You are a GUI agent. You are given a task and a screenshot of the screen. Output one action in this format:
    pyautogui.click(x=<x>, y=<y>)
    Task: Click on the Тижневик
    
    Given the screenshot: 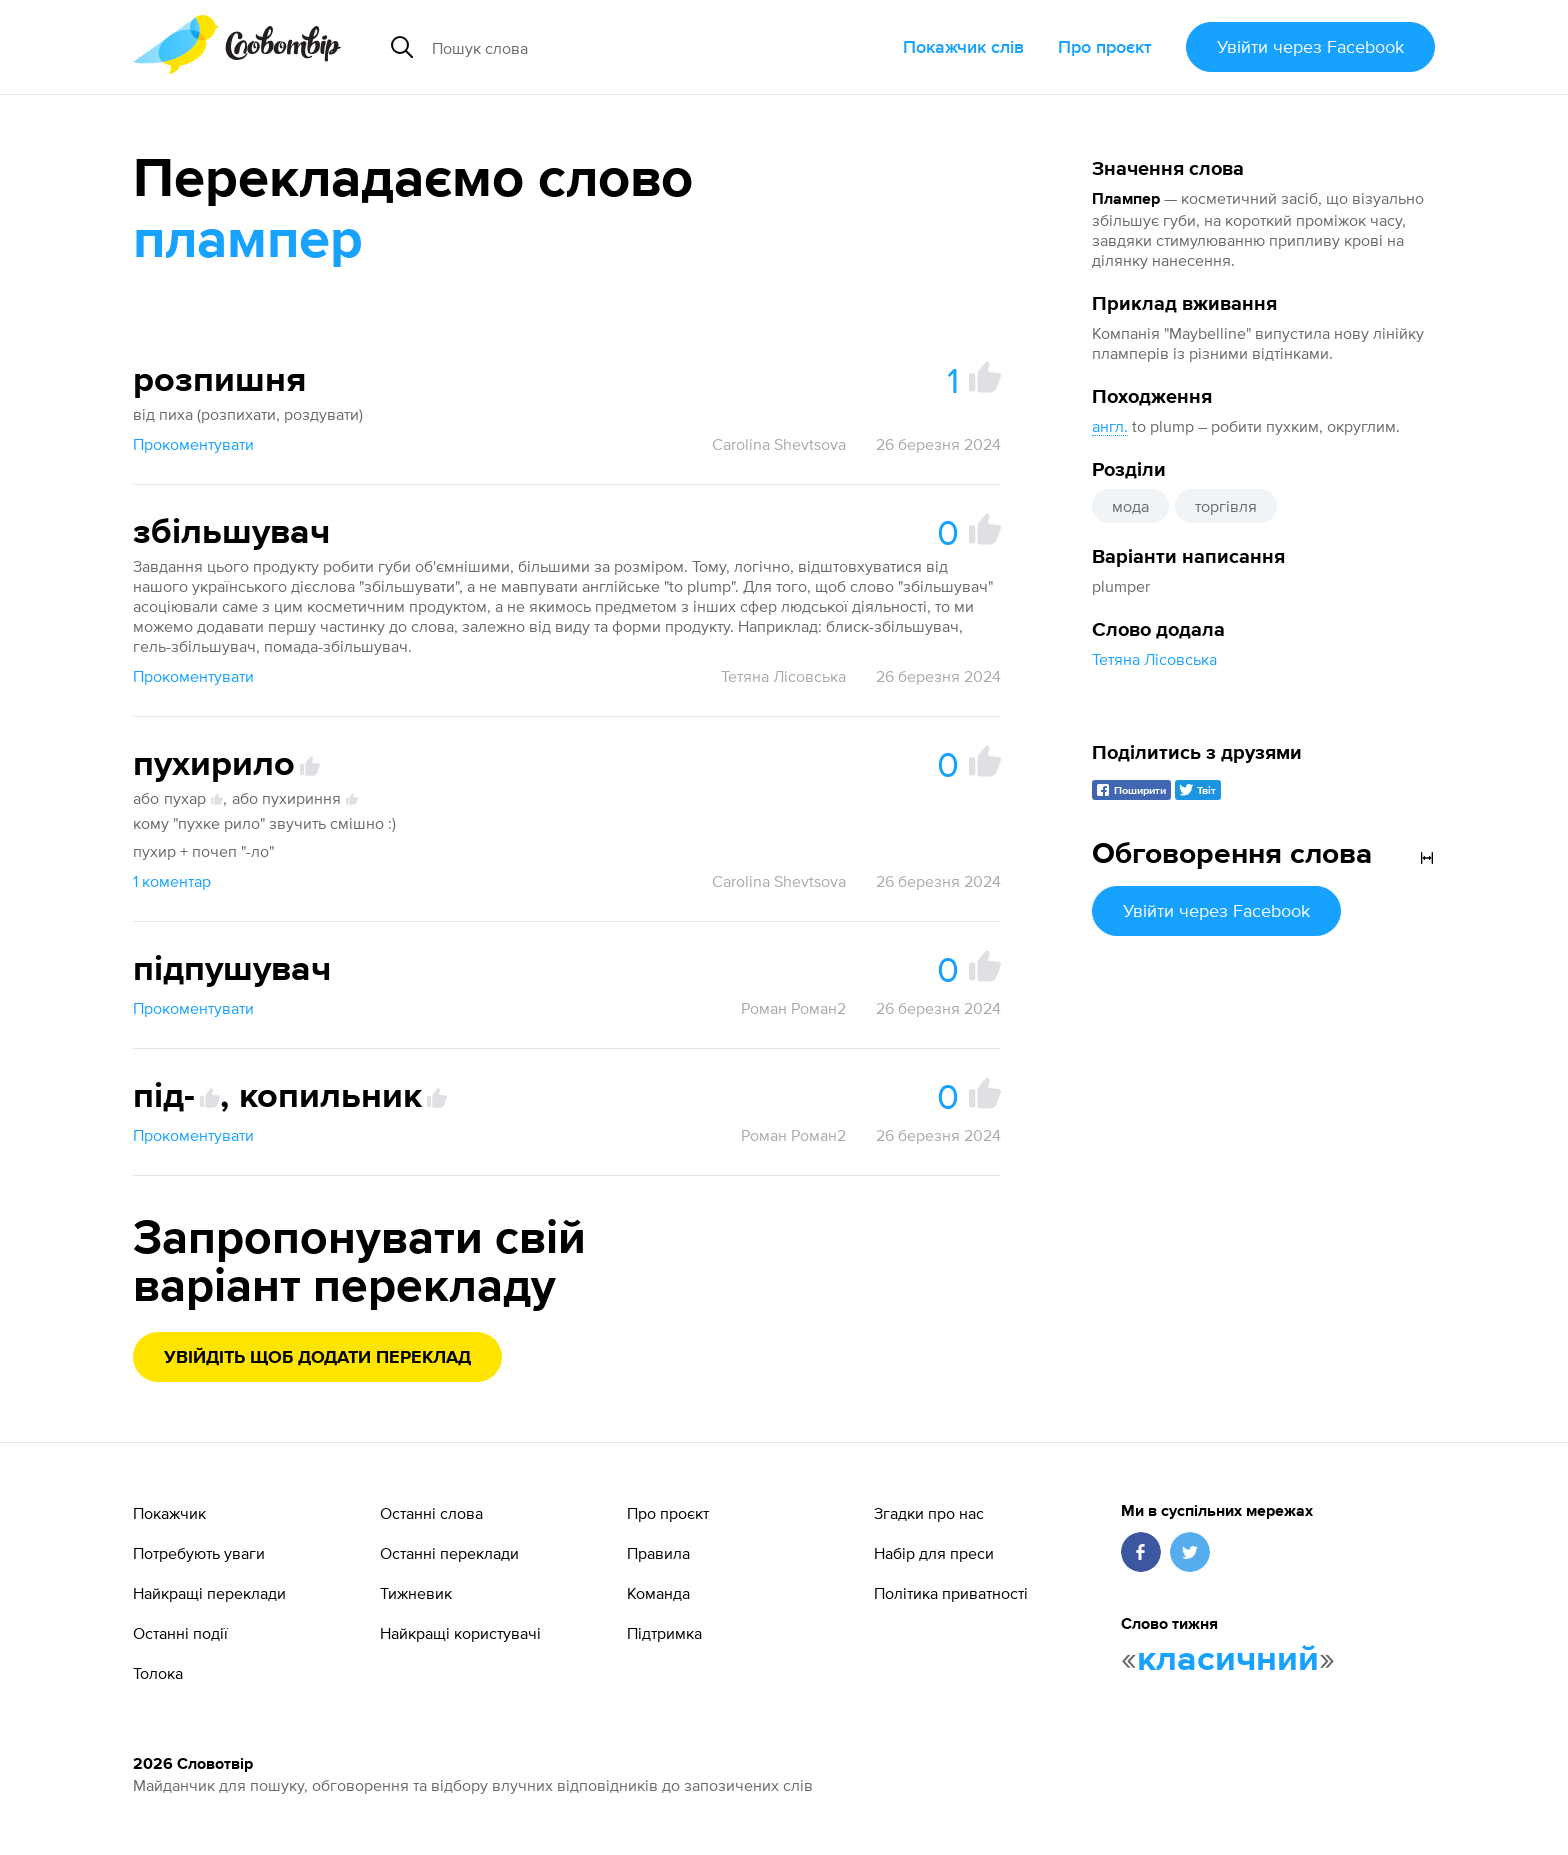 What is the action you would take?
    pyautogui.click(x=416, y=1593)
    